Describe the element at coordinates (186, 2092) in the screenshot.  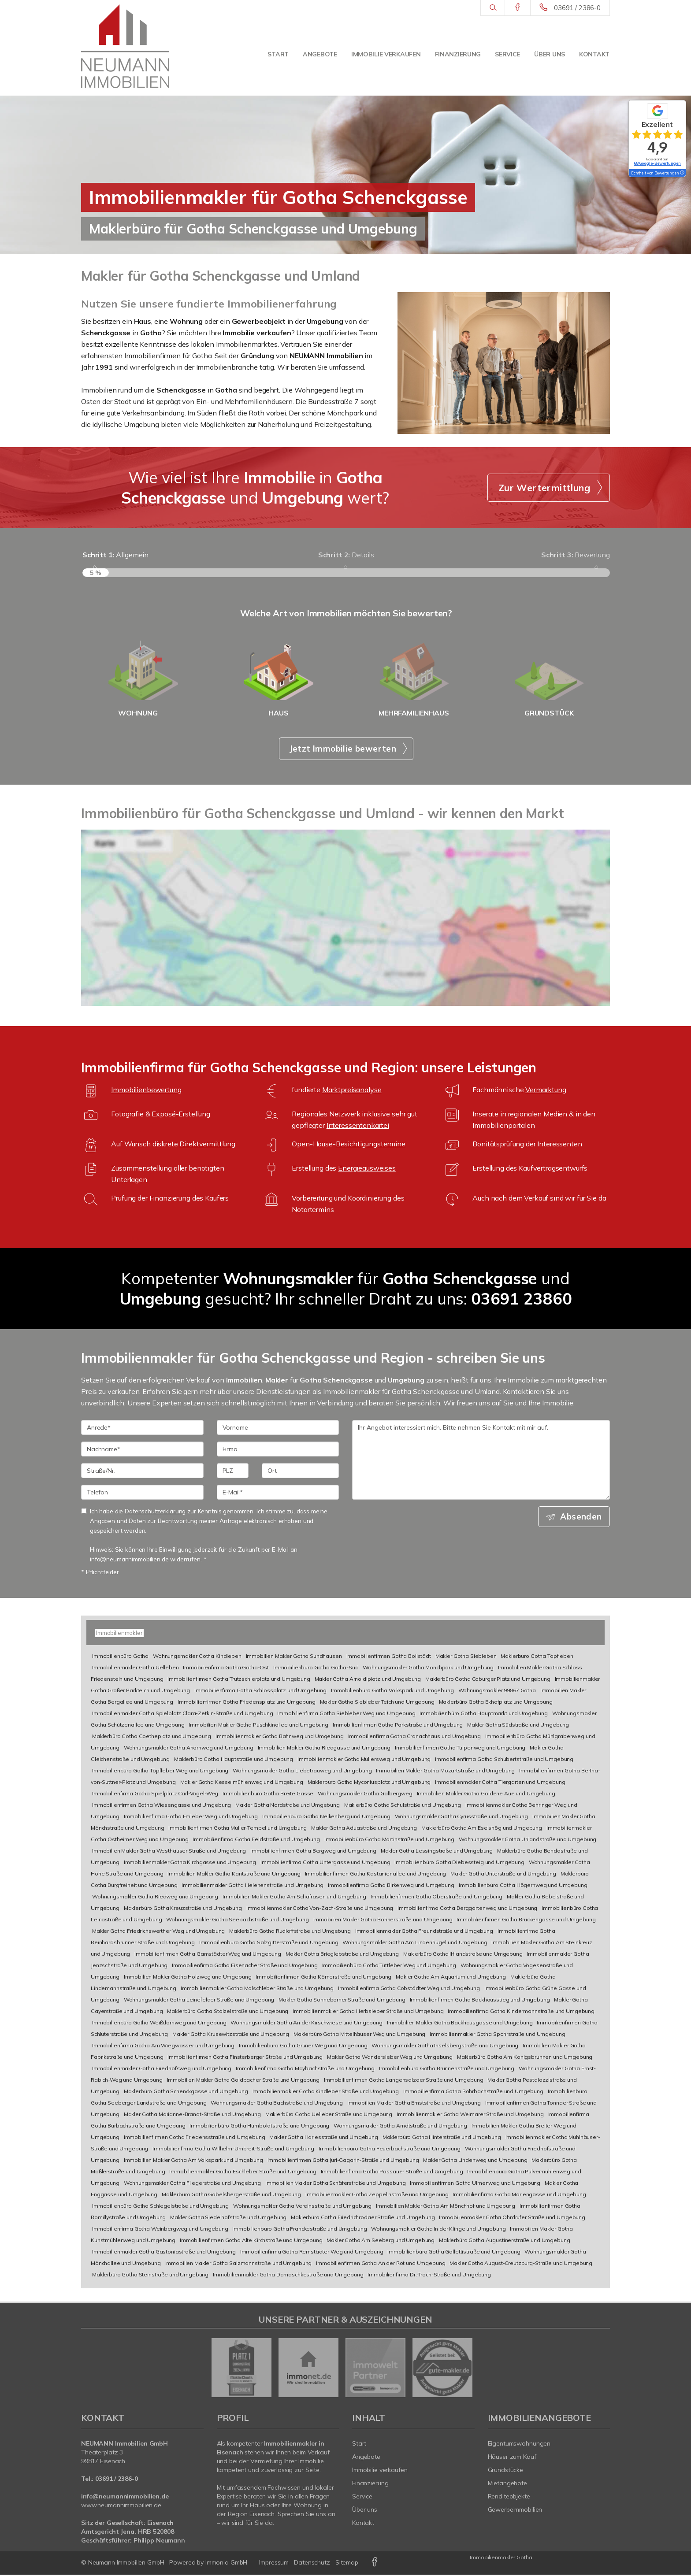
I see `Maklerbüro Gotha Schenckgasse und Umgebung` at that location.